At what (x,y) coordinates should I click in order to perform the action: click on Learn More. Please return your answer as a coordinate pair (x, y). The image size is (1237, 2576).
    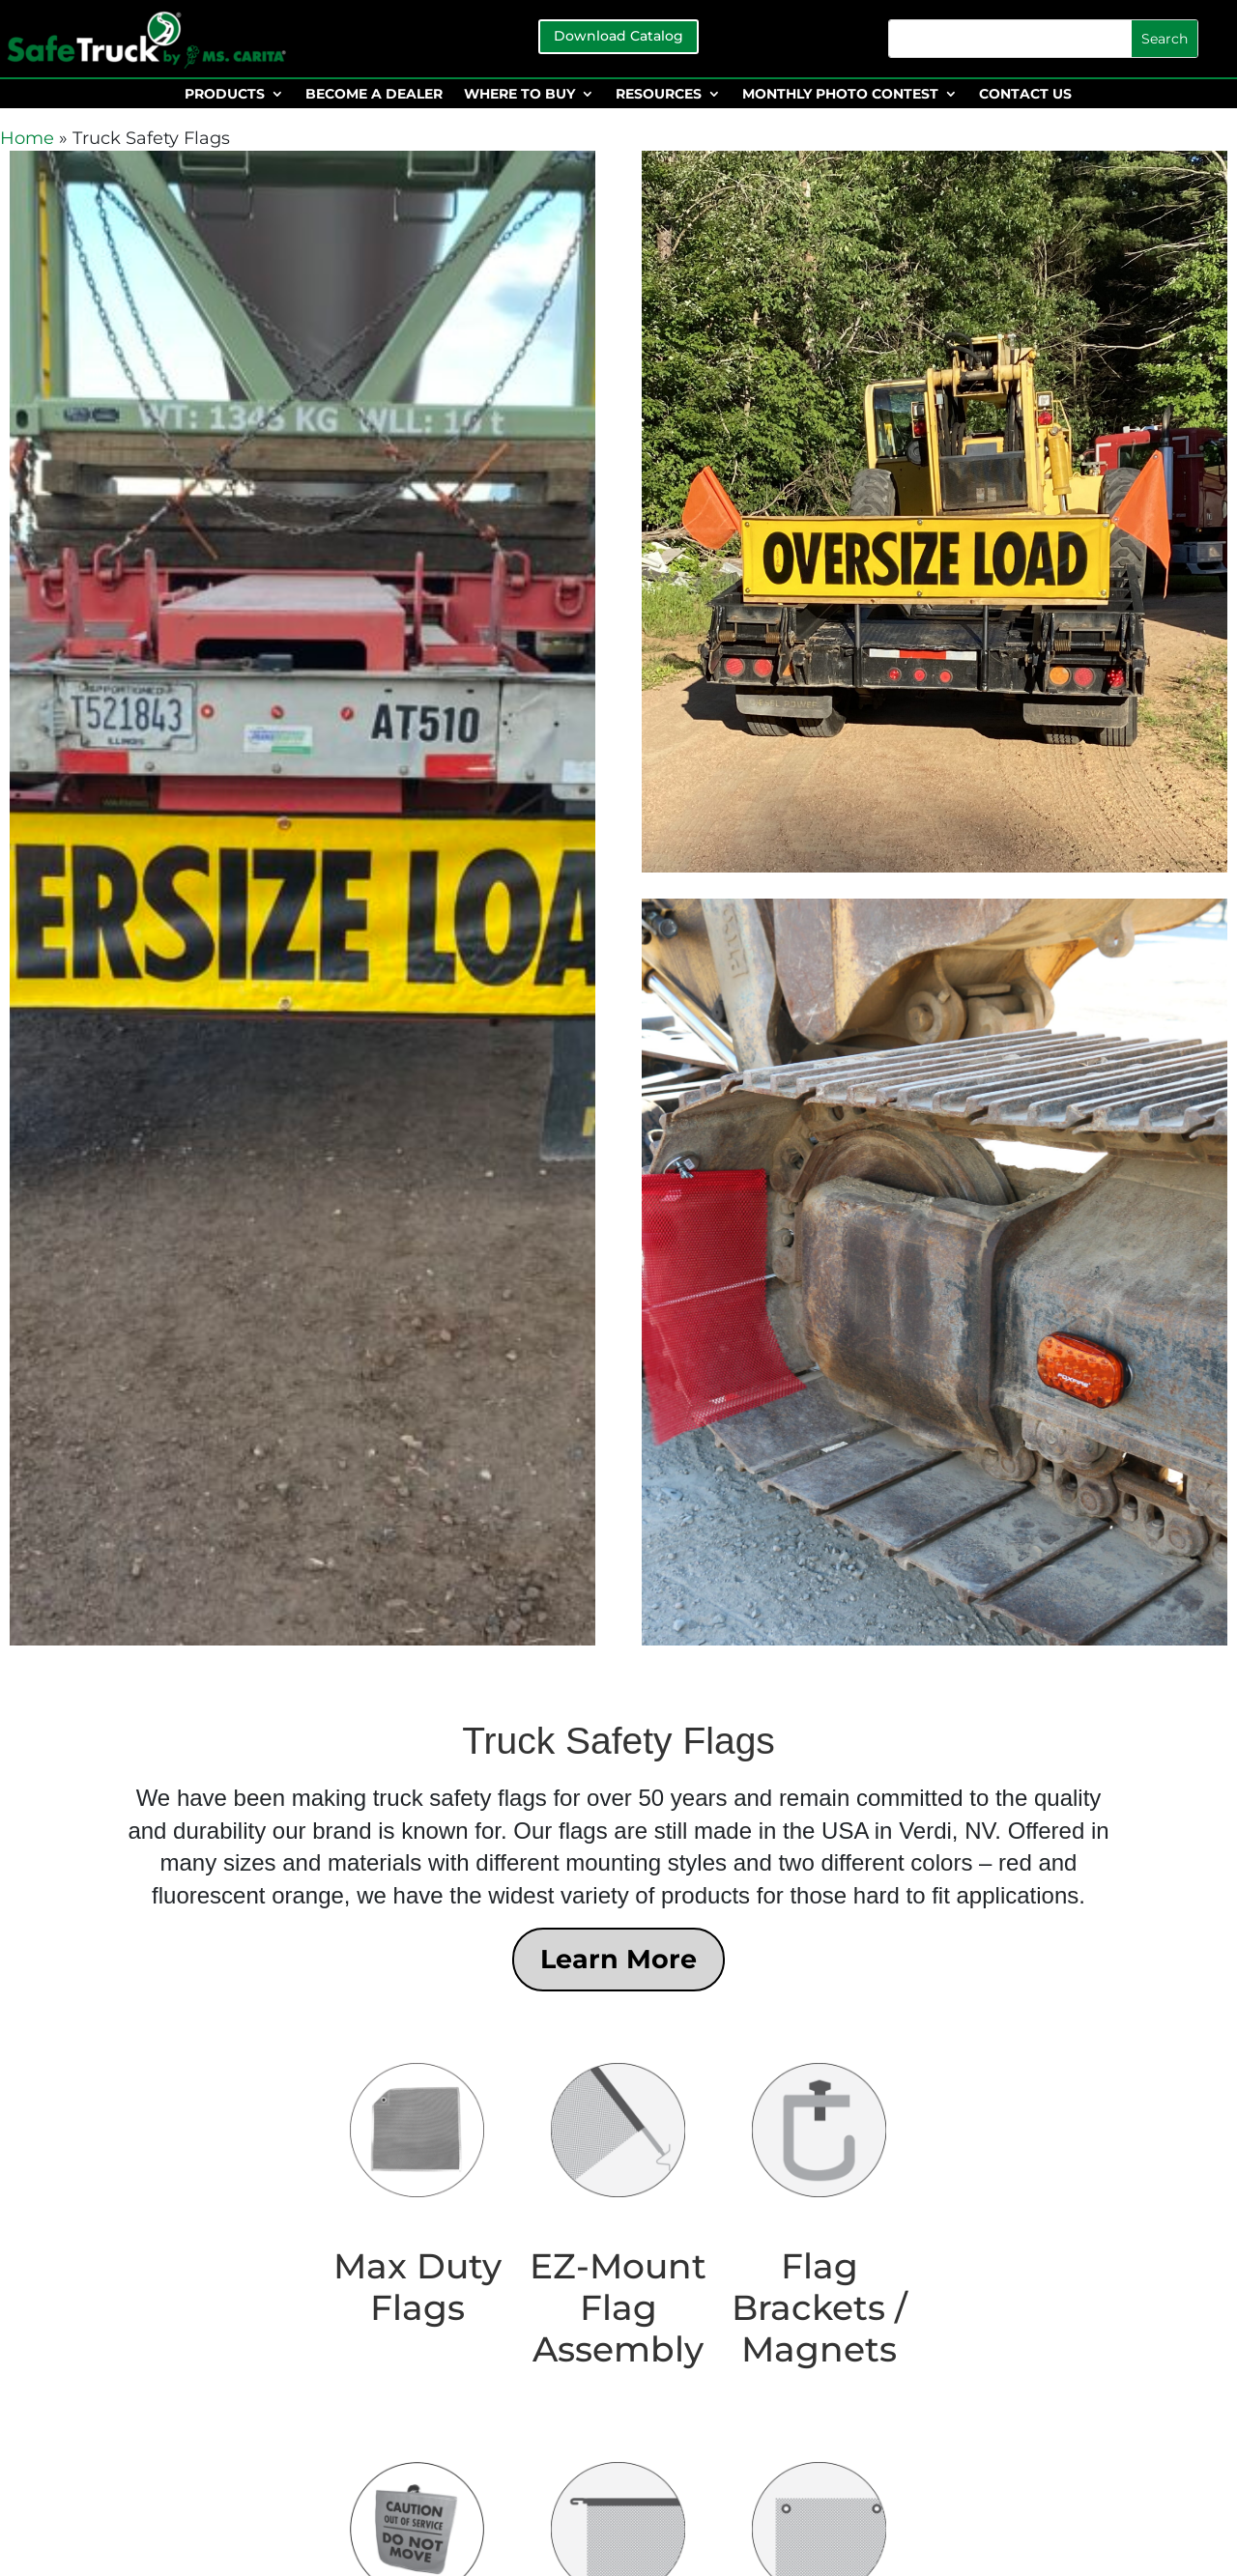
    Looking at the image, I should click on (618, 1959).